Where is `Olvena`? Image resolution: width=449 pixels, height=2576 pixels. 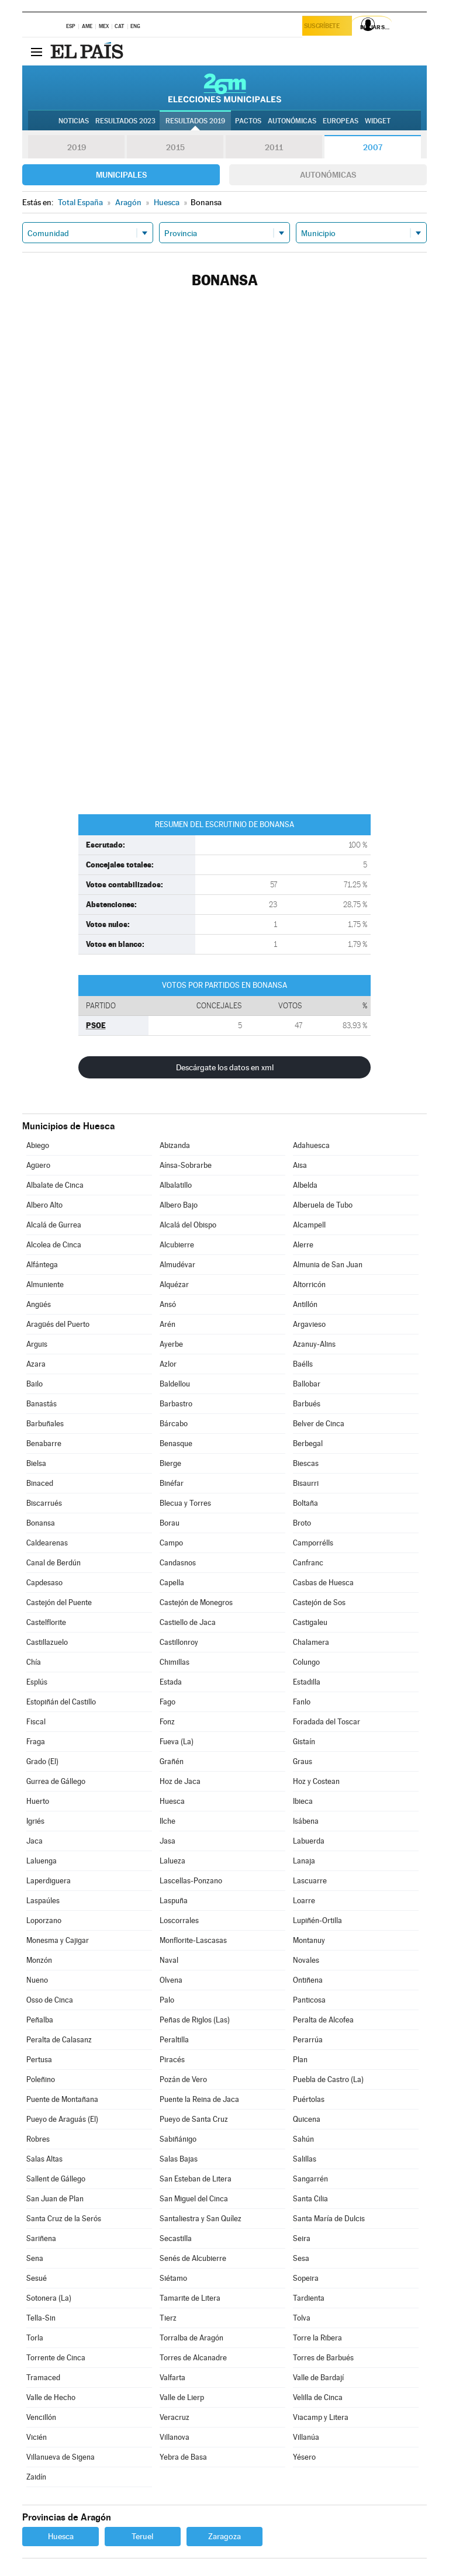
Olvena is located at coordinates (171, 1980).